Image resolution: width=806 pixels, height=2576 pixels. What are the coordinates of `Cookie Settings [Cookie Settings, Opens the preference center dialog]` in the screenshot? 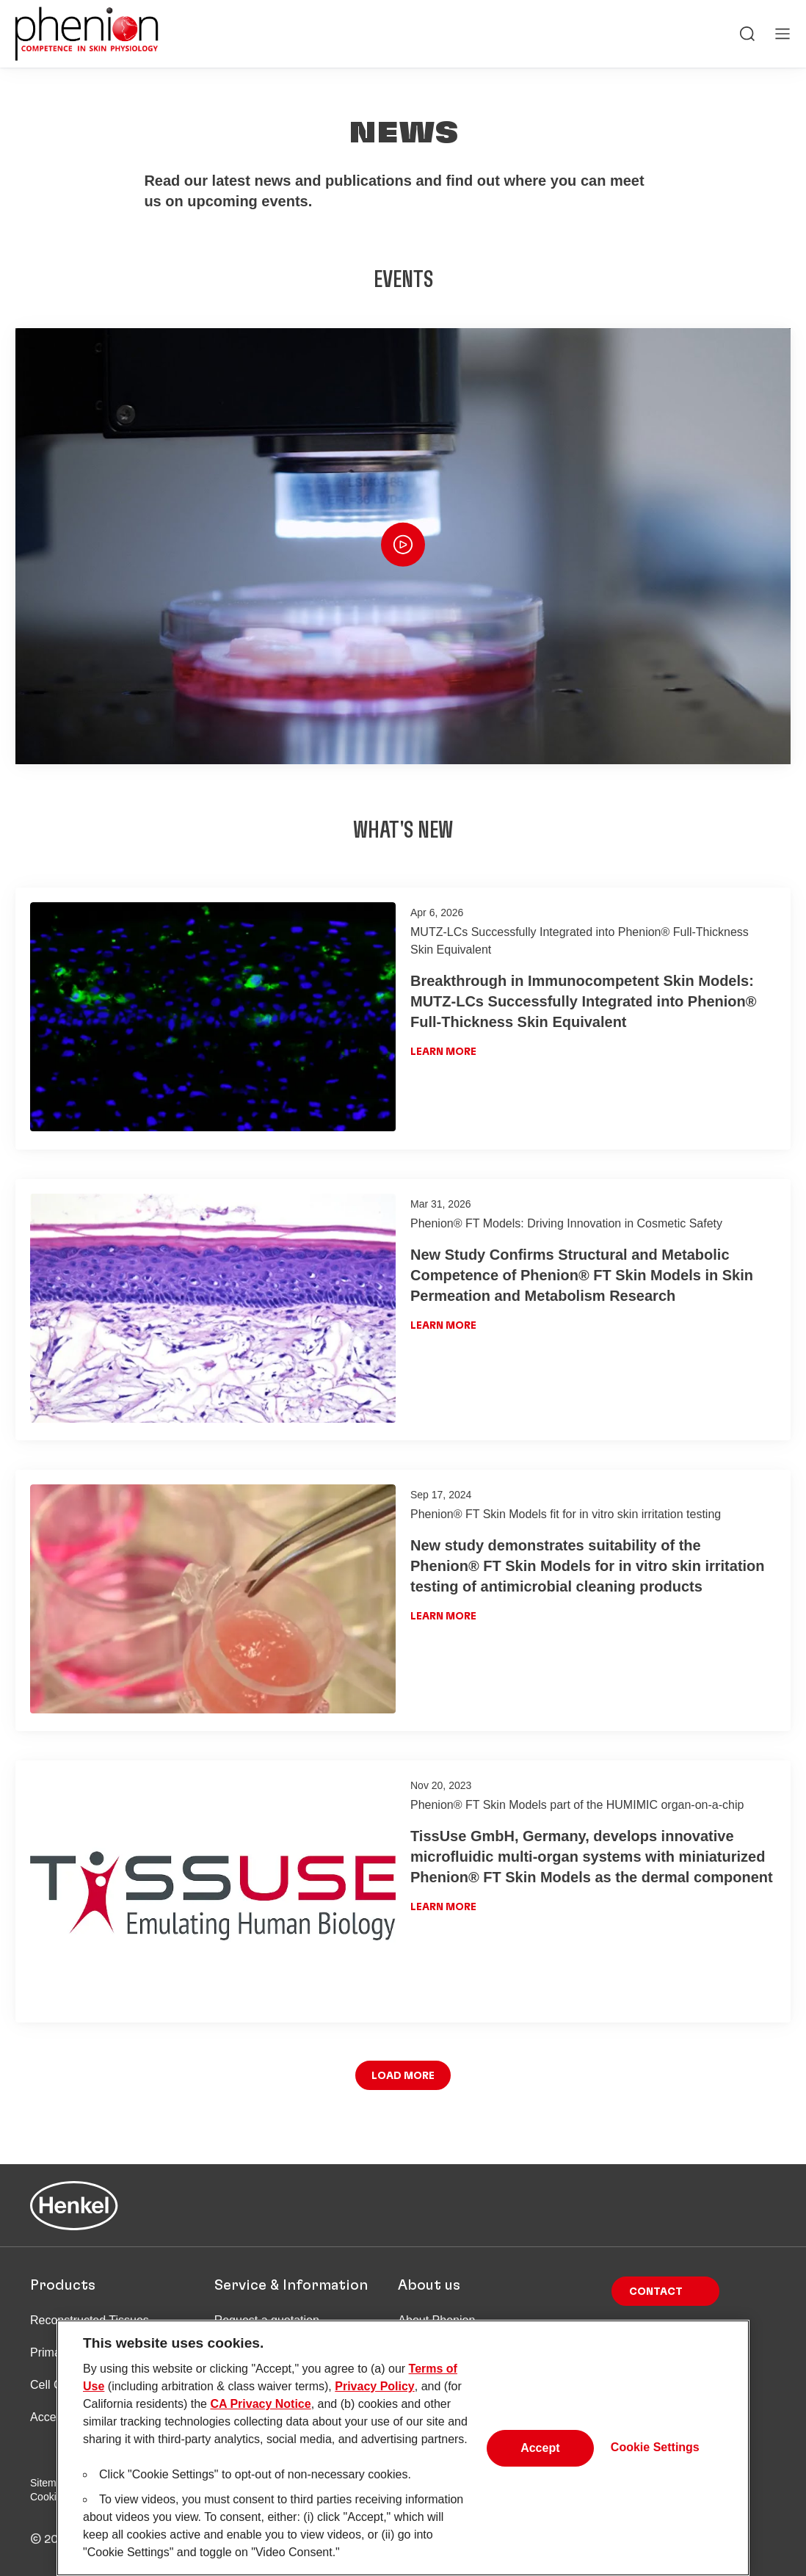 It's located at (655, 2455).